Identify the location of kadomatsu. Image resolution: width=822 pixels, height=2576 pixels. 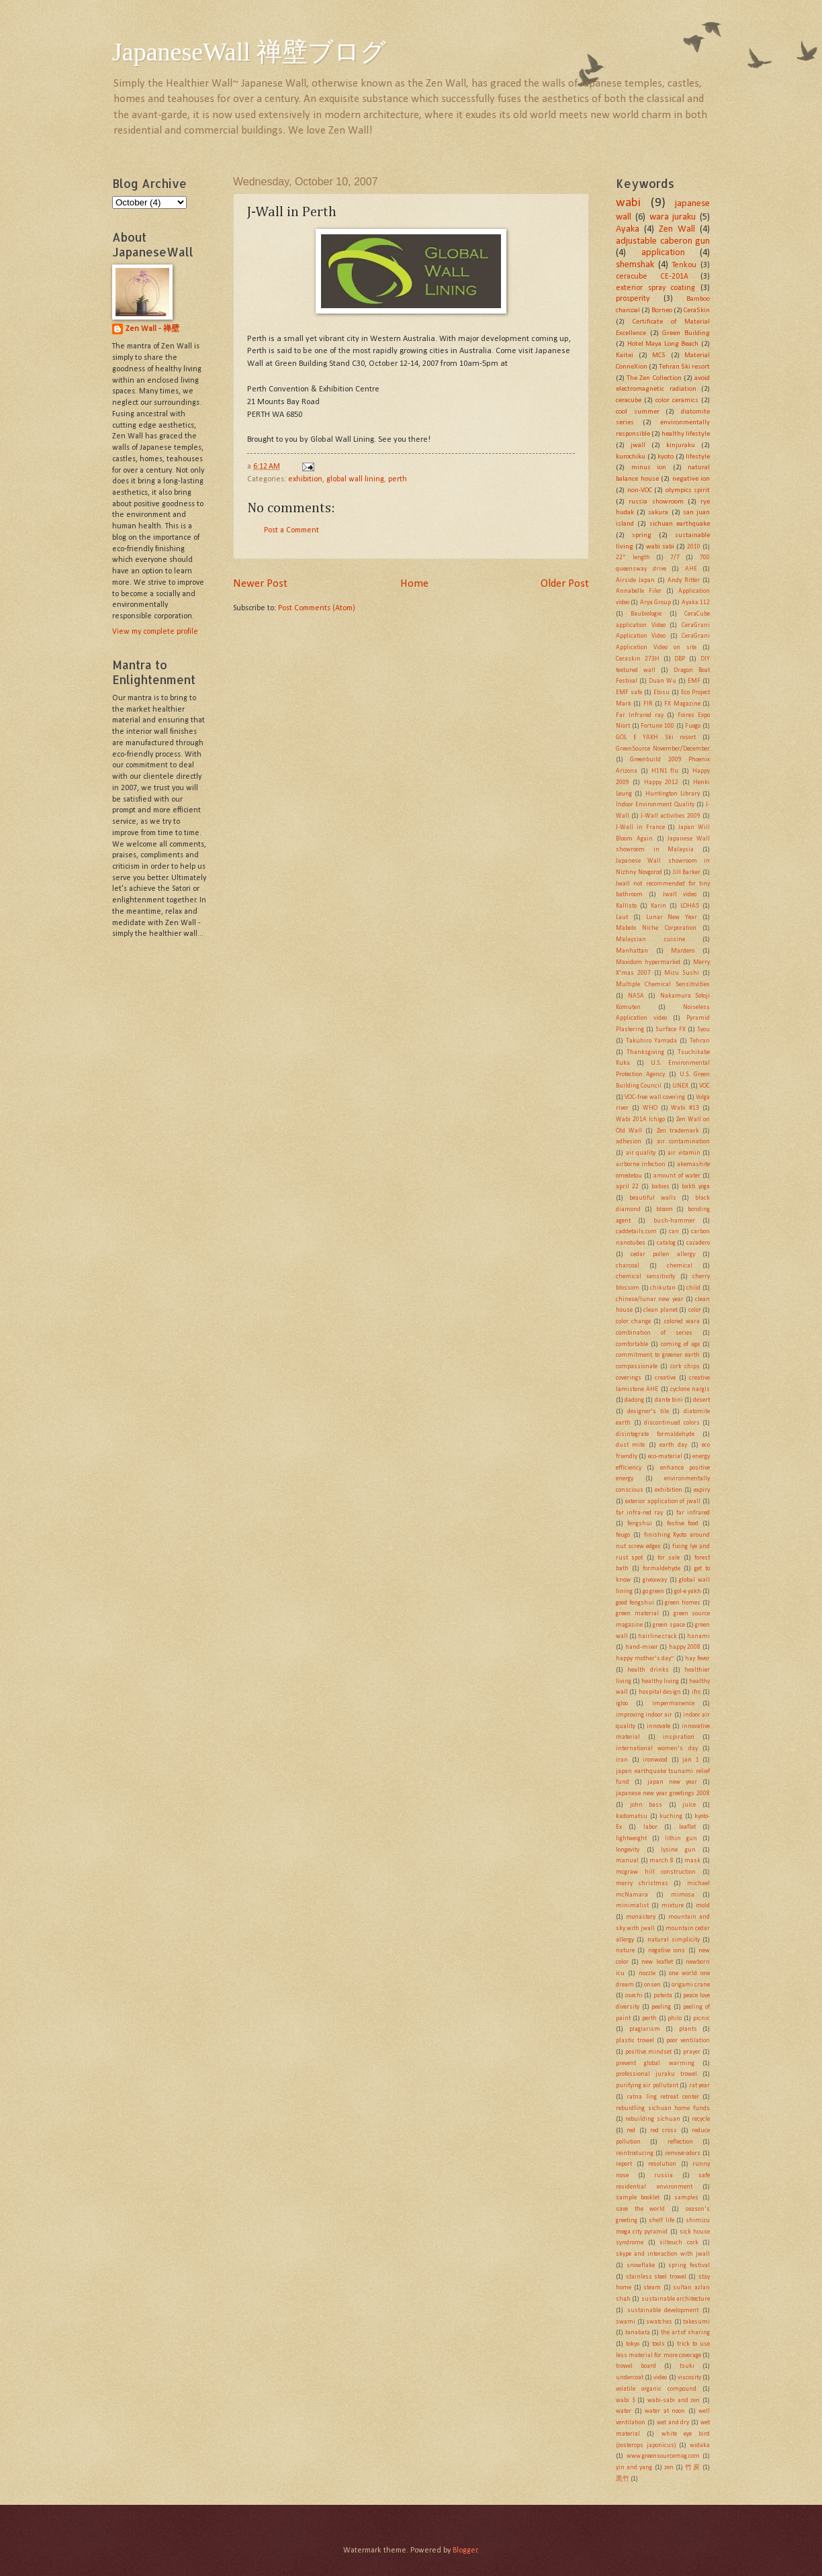
(631, 1816).